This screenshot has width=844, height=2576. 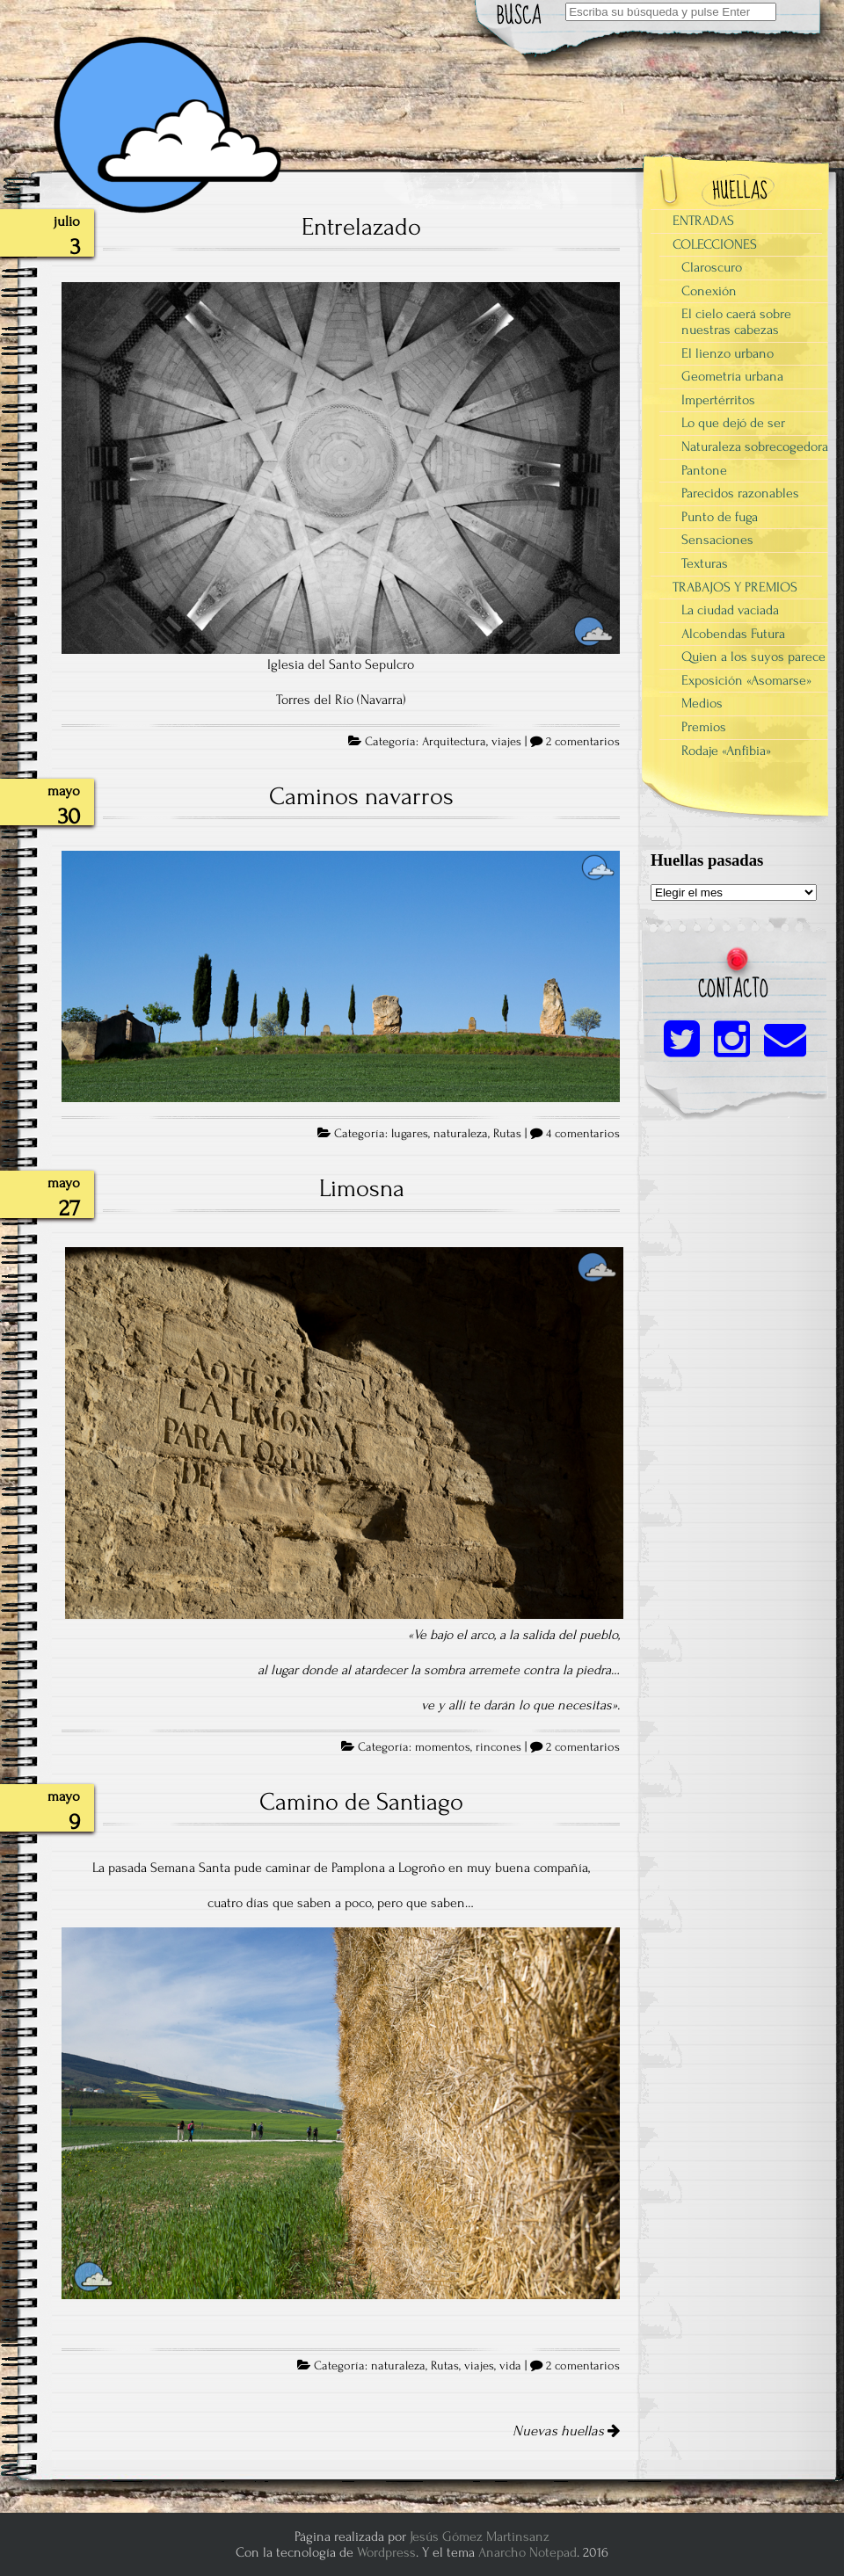 I want to click on momentos, so click(x=442, y=1747).